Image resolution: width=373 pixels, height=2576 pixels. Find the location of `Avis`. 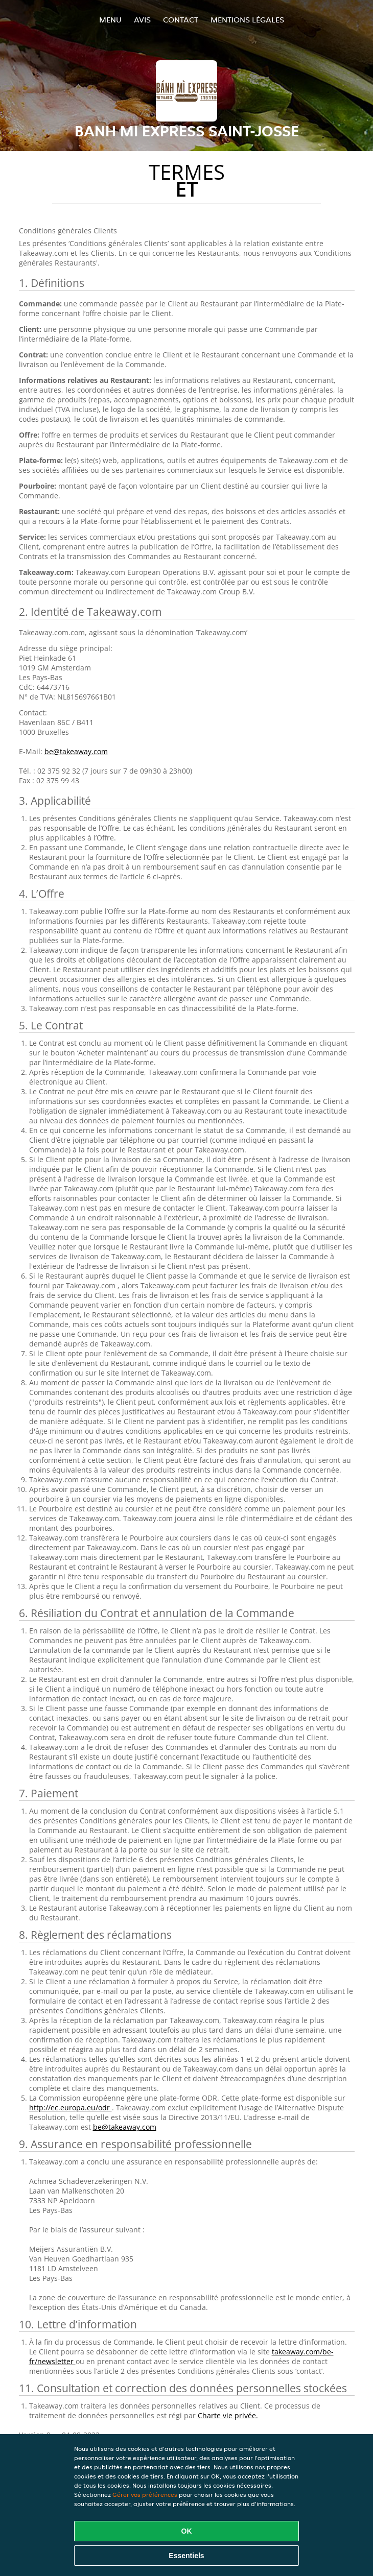

Avis is located at coordinates (142, 19).